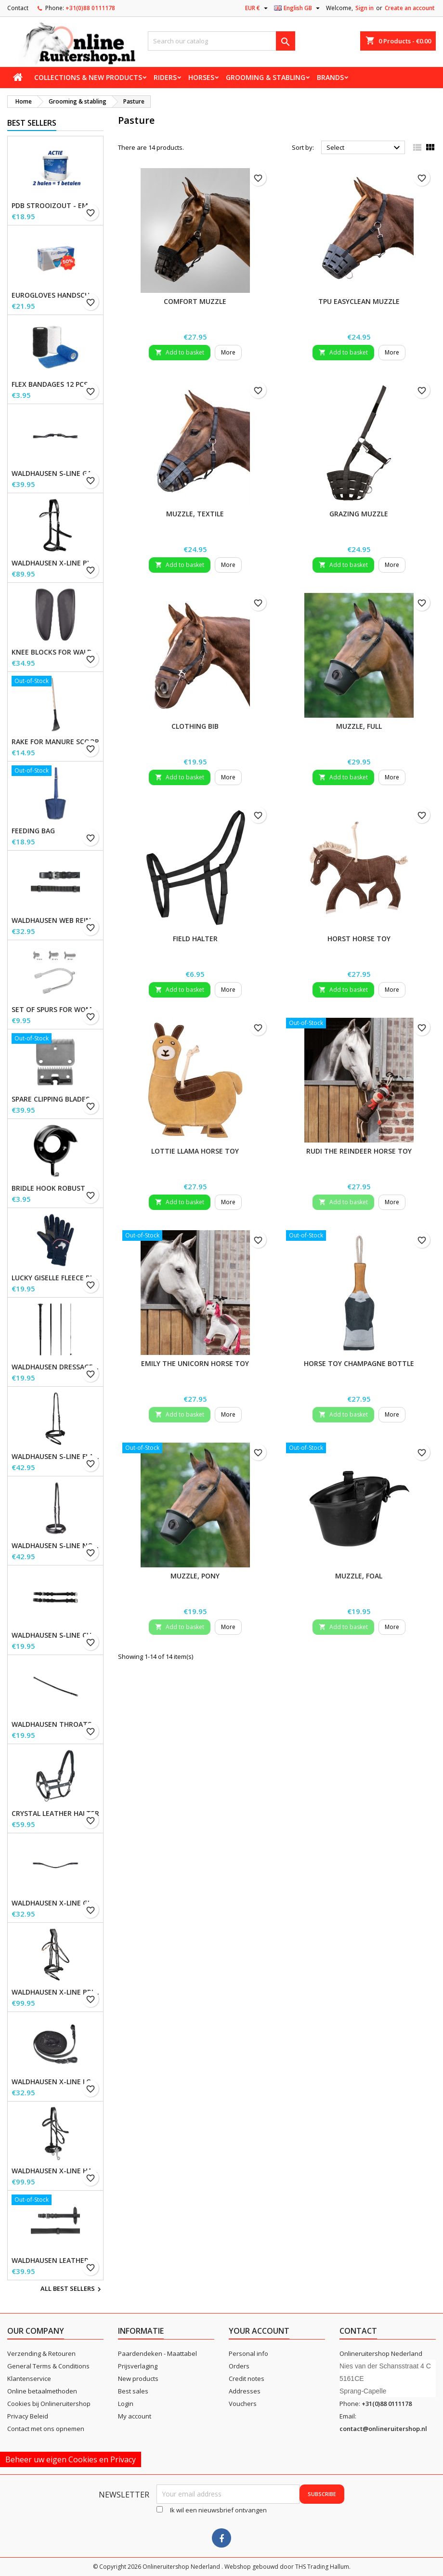 The width and height of the screenshot is (443, 2576). What do you see at coordinates (246, 2378) in the screenshot?
I see `Credit notes` at bounding box center [246, 2378].